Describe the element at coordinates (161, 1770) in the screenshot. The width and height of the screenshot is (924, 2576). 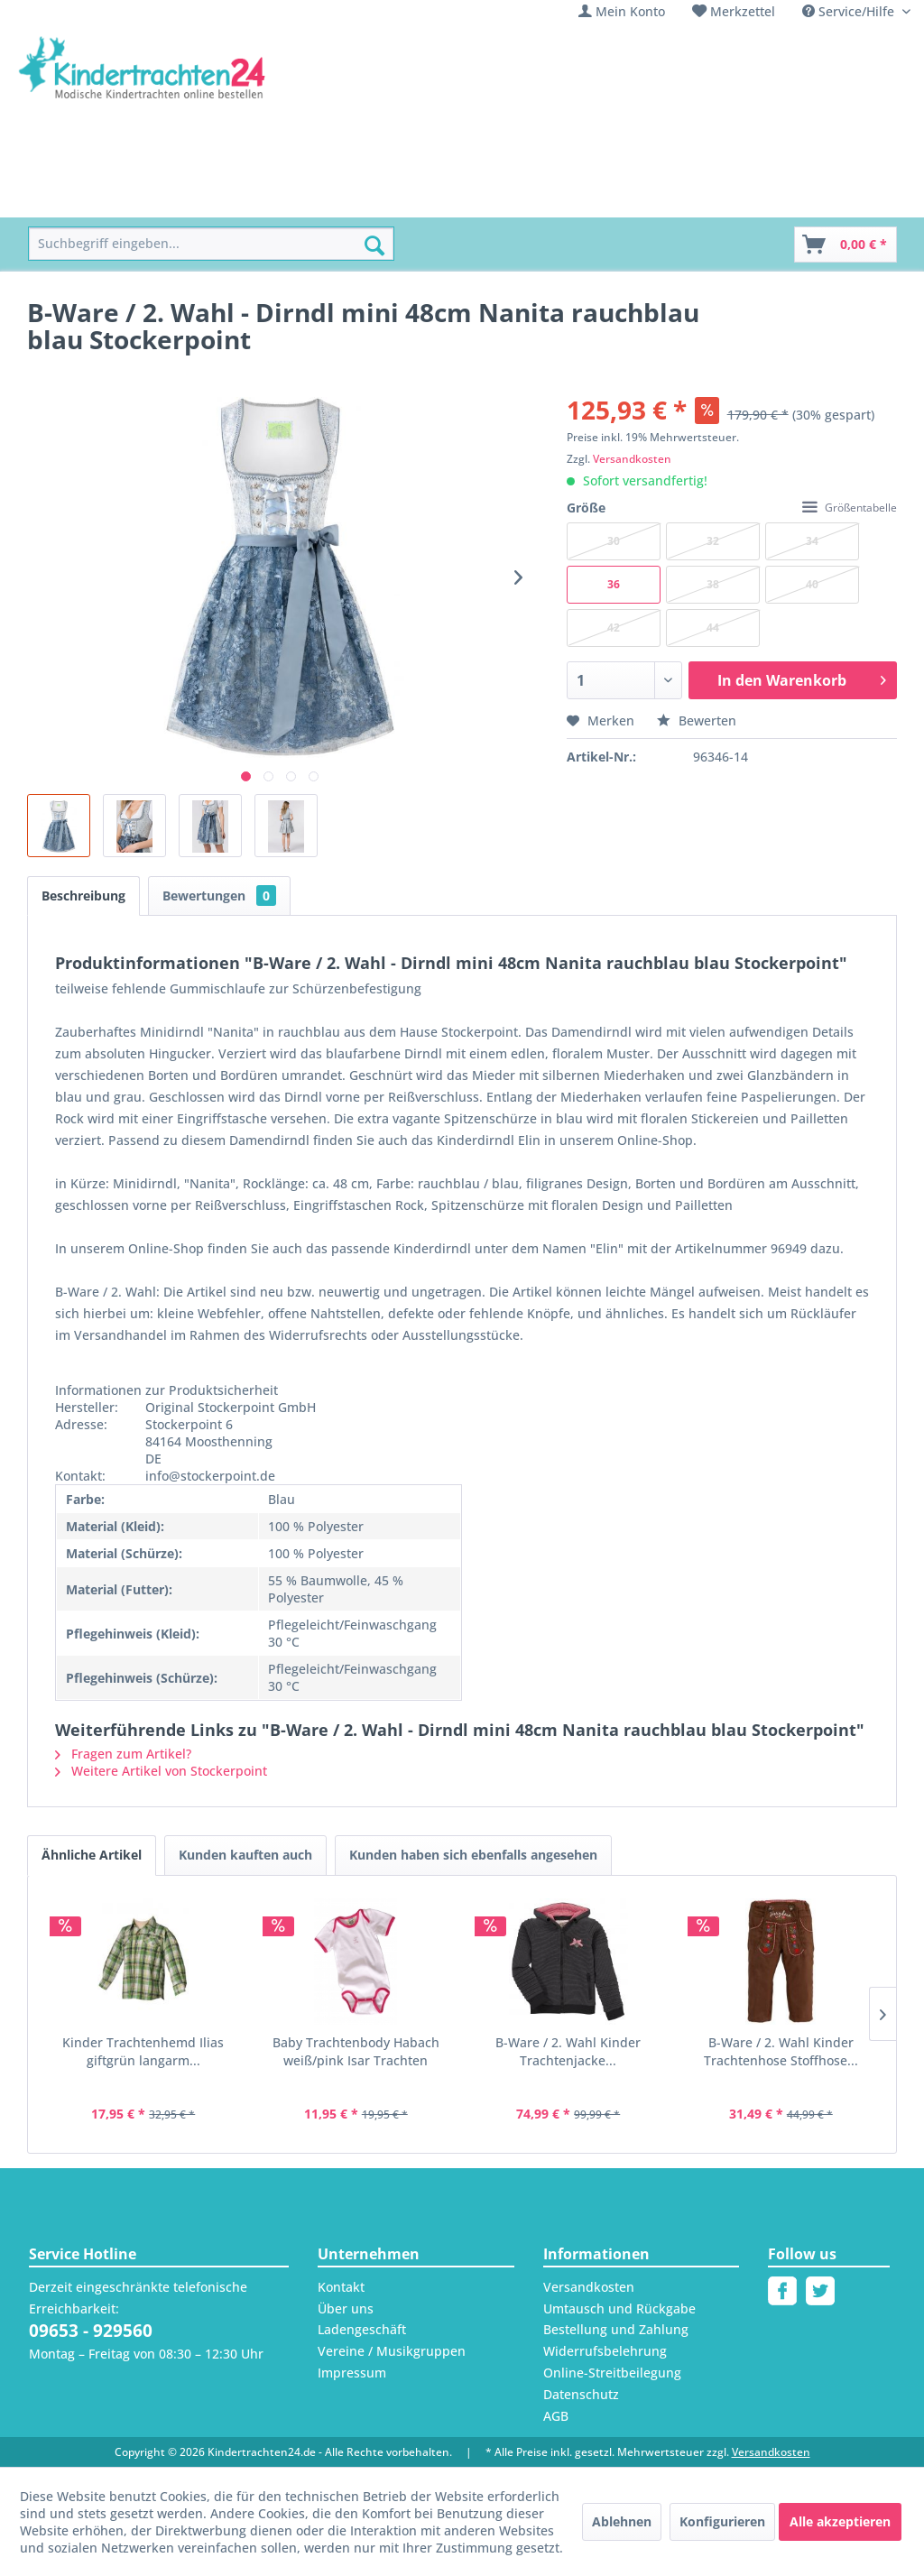
I see `Weitere Artikel von Stockerpoint` at that location.